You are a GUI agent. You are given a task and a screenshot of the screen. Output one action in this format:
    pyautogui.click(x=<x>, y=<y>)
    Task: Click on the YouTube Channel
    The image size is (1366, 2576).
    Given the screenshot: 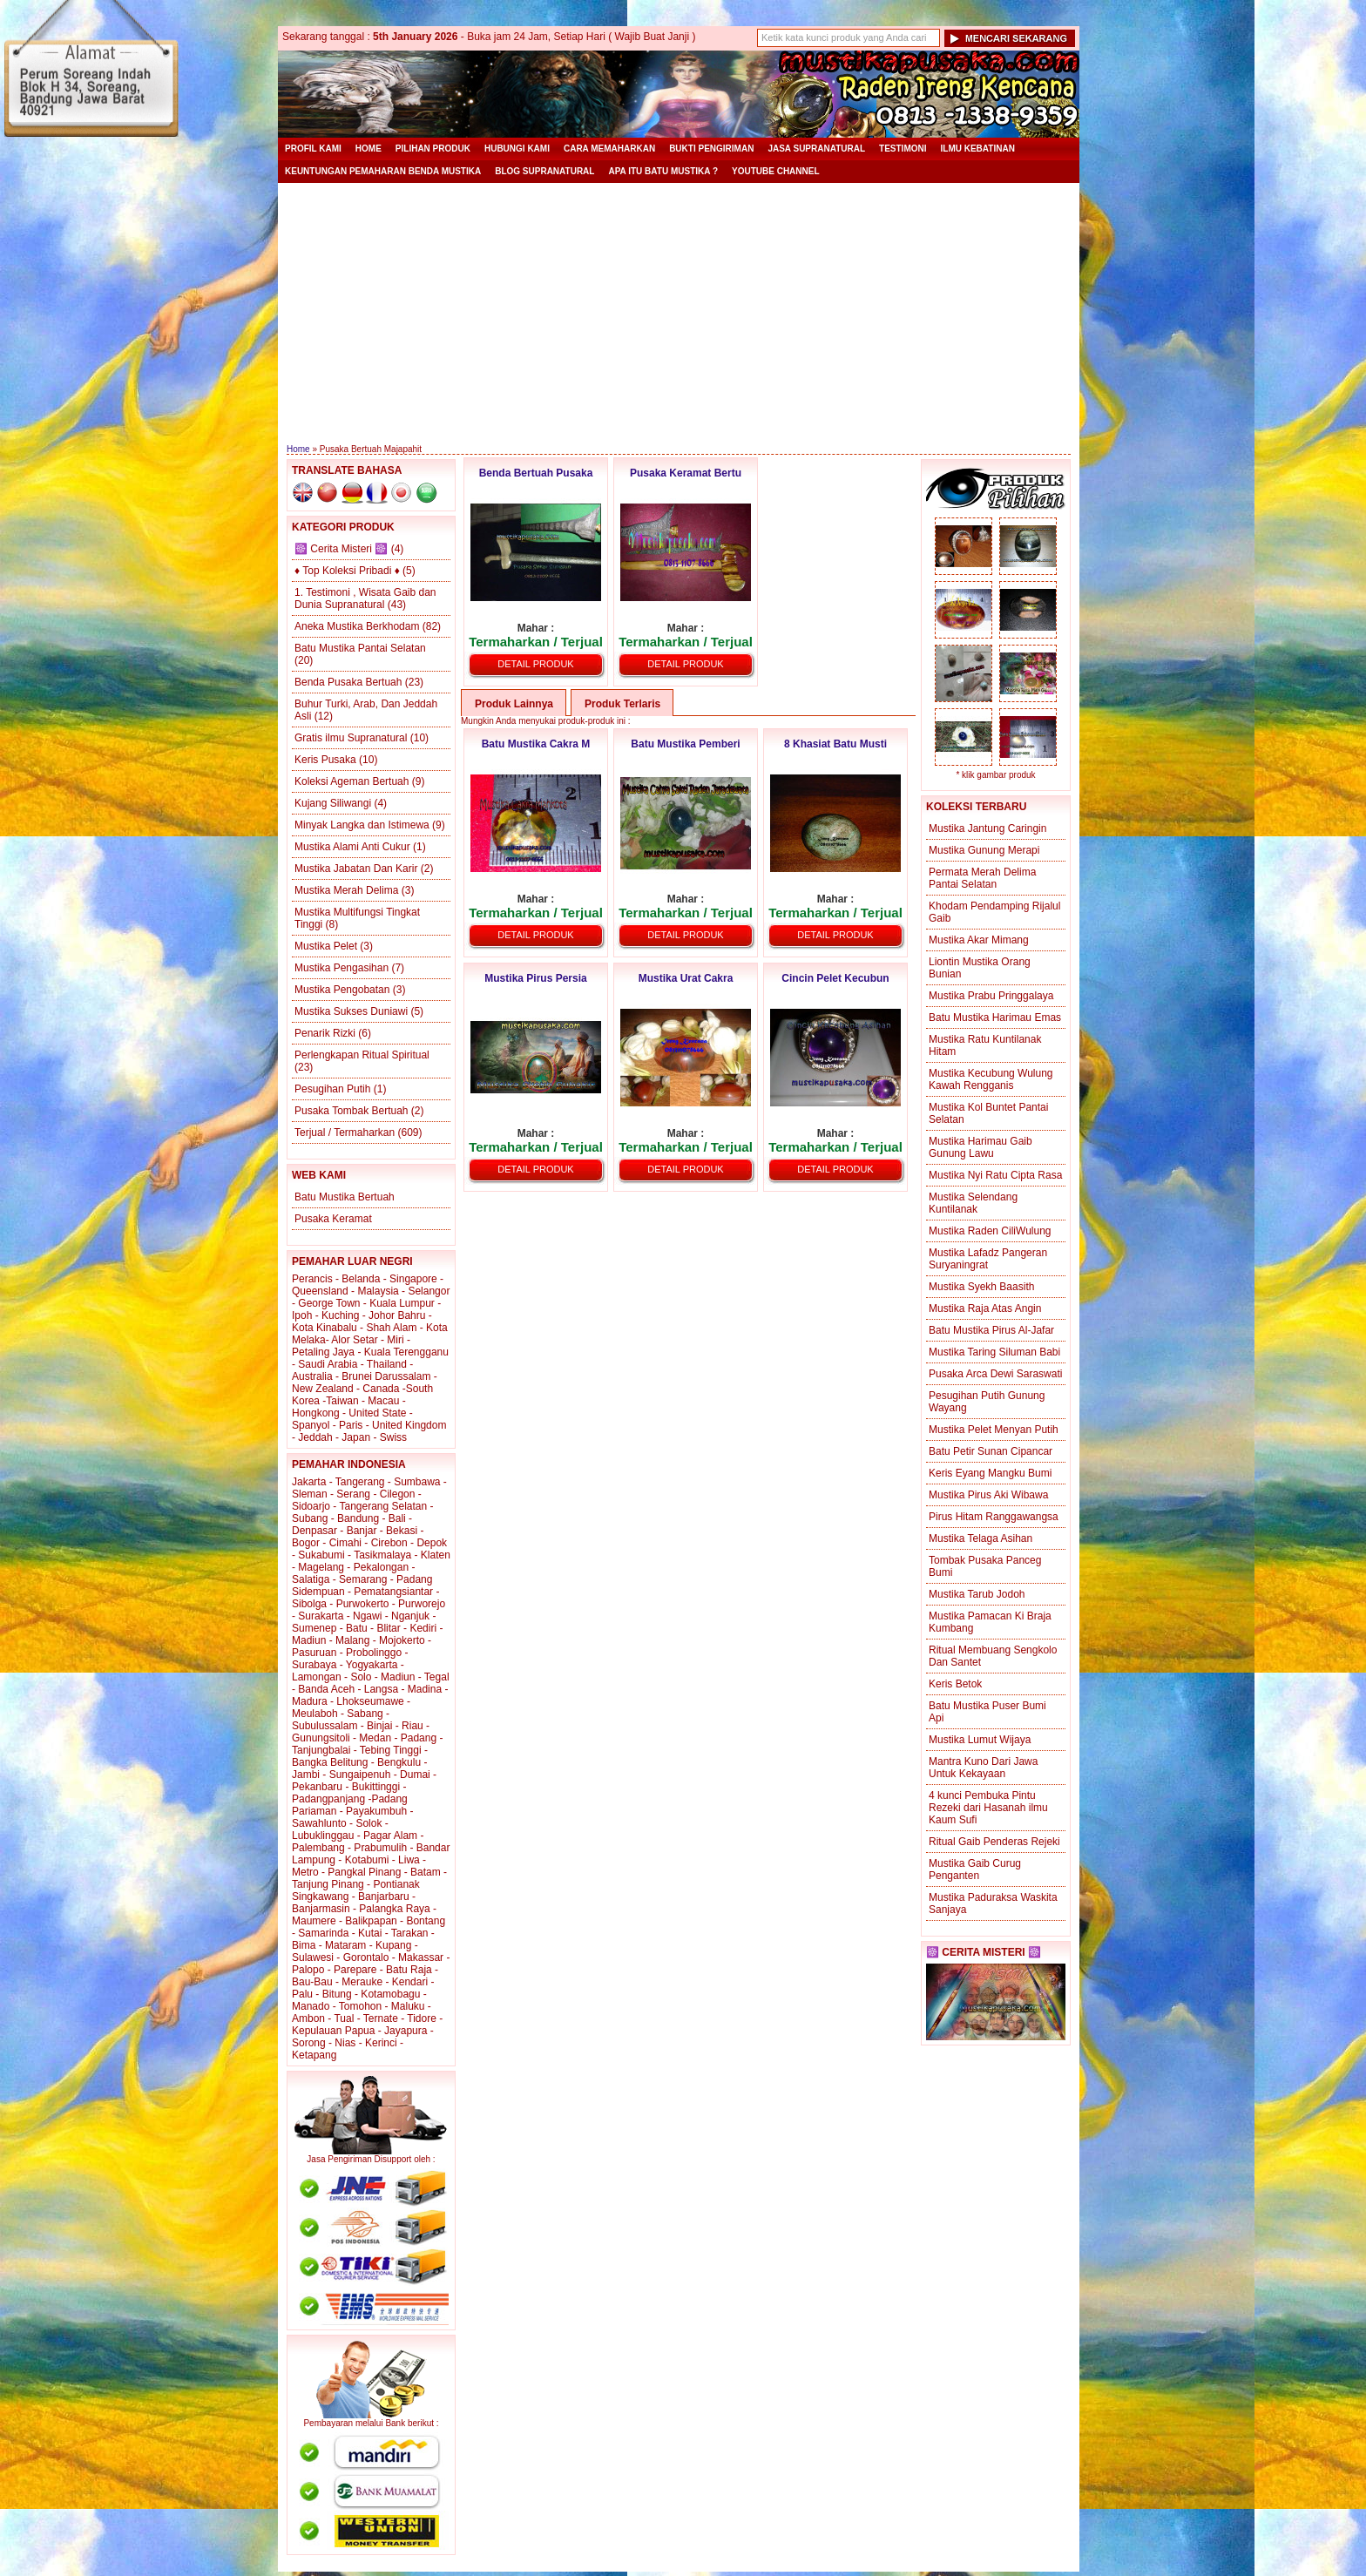 What is the action you would take?
    pyautogui.click(x=776, y=171)
    